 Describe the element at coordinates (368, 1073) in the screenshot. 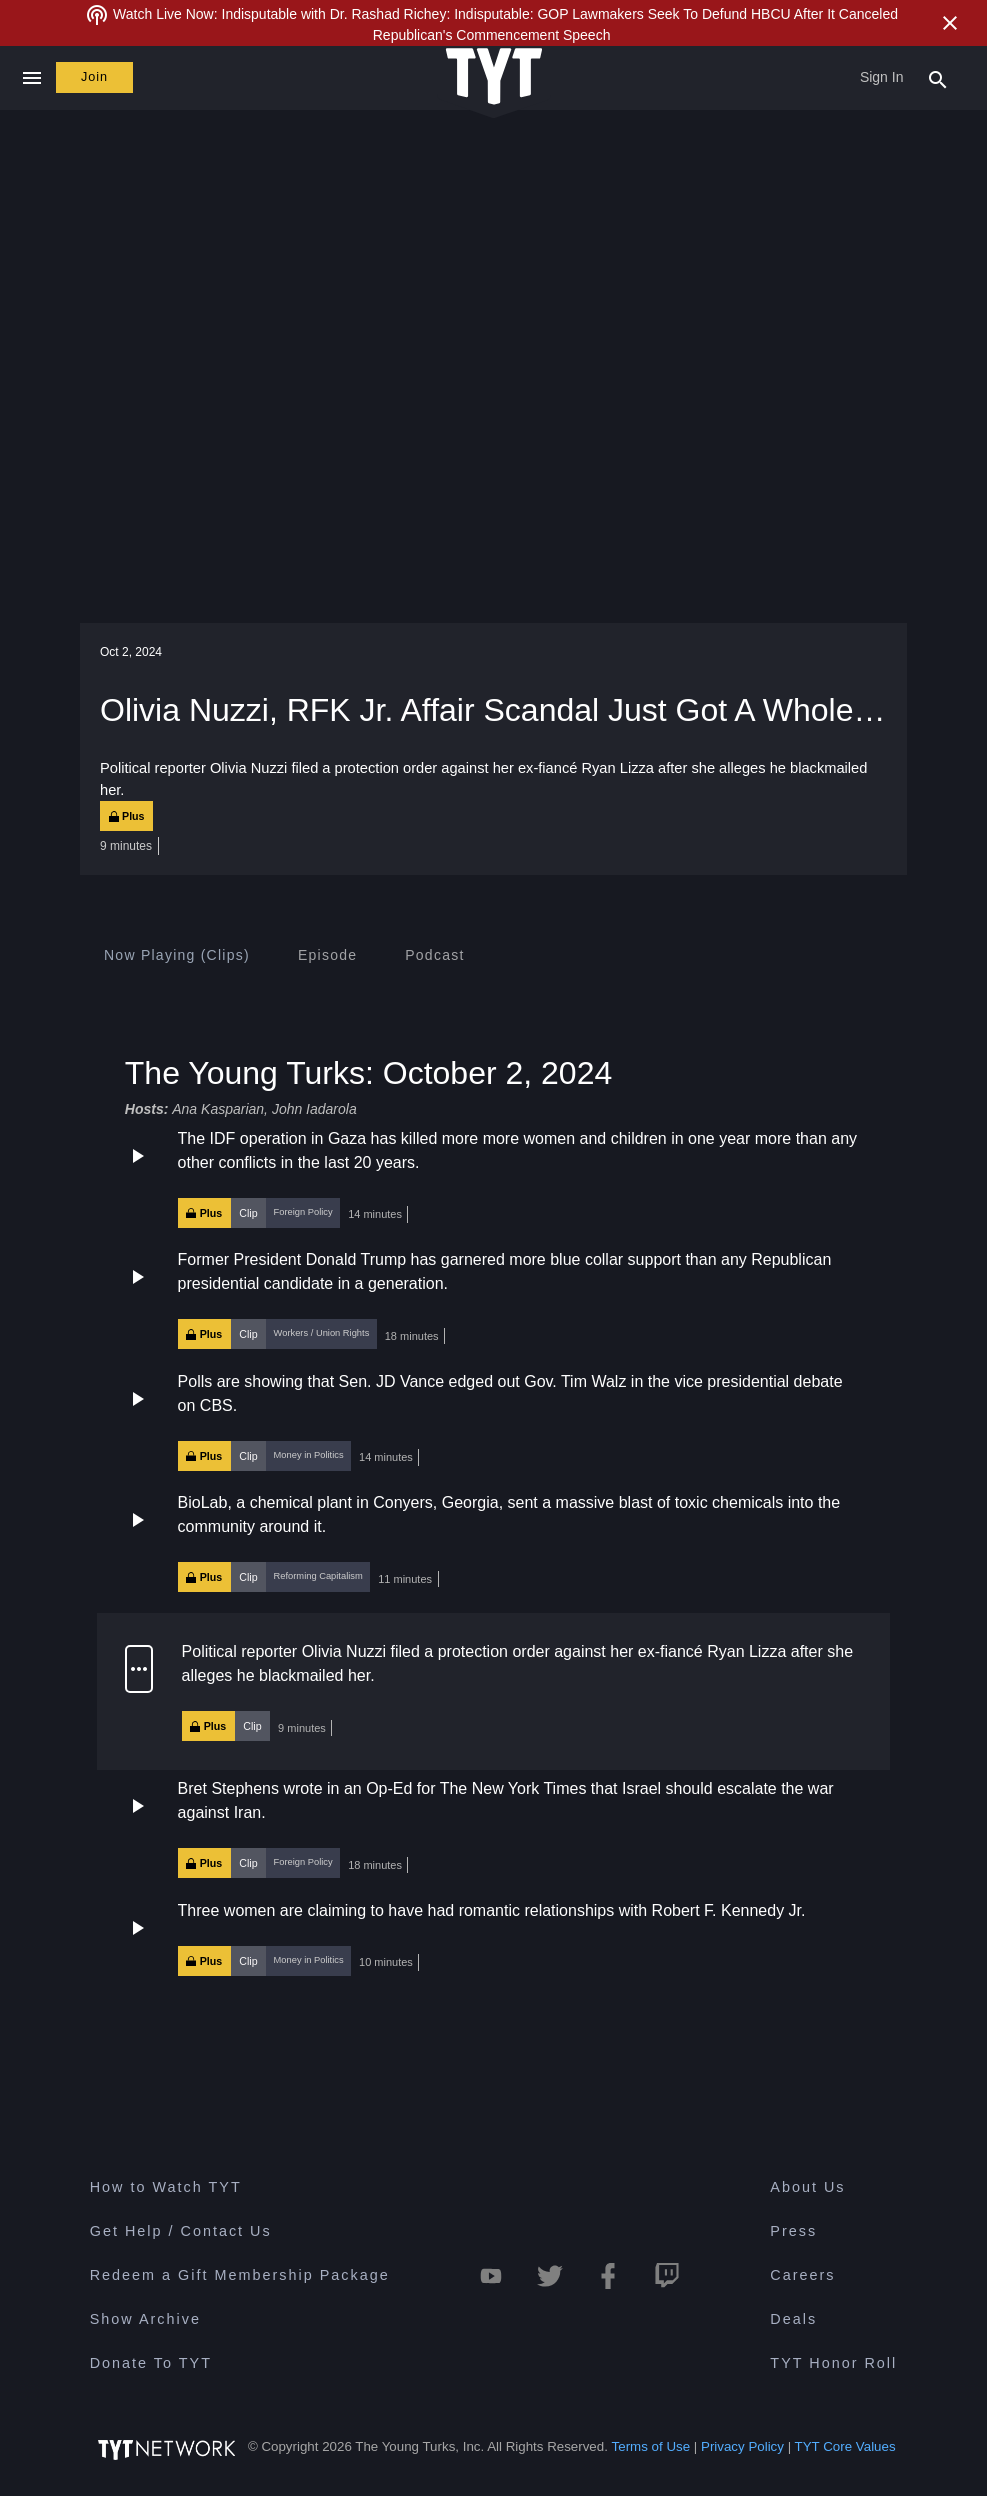

I see `The Young Turks: October 2, 2024` at that location.